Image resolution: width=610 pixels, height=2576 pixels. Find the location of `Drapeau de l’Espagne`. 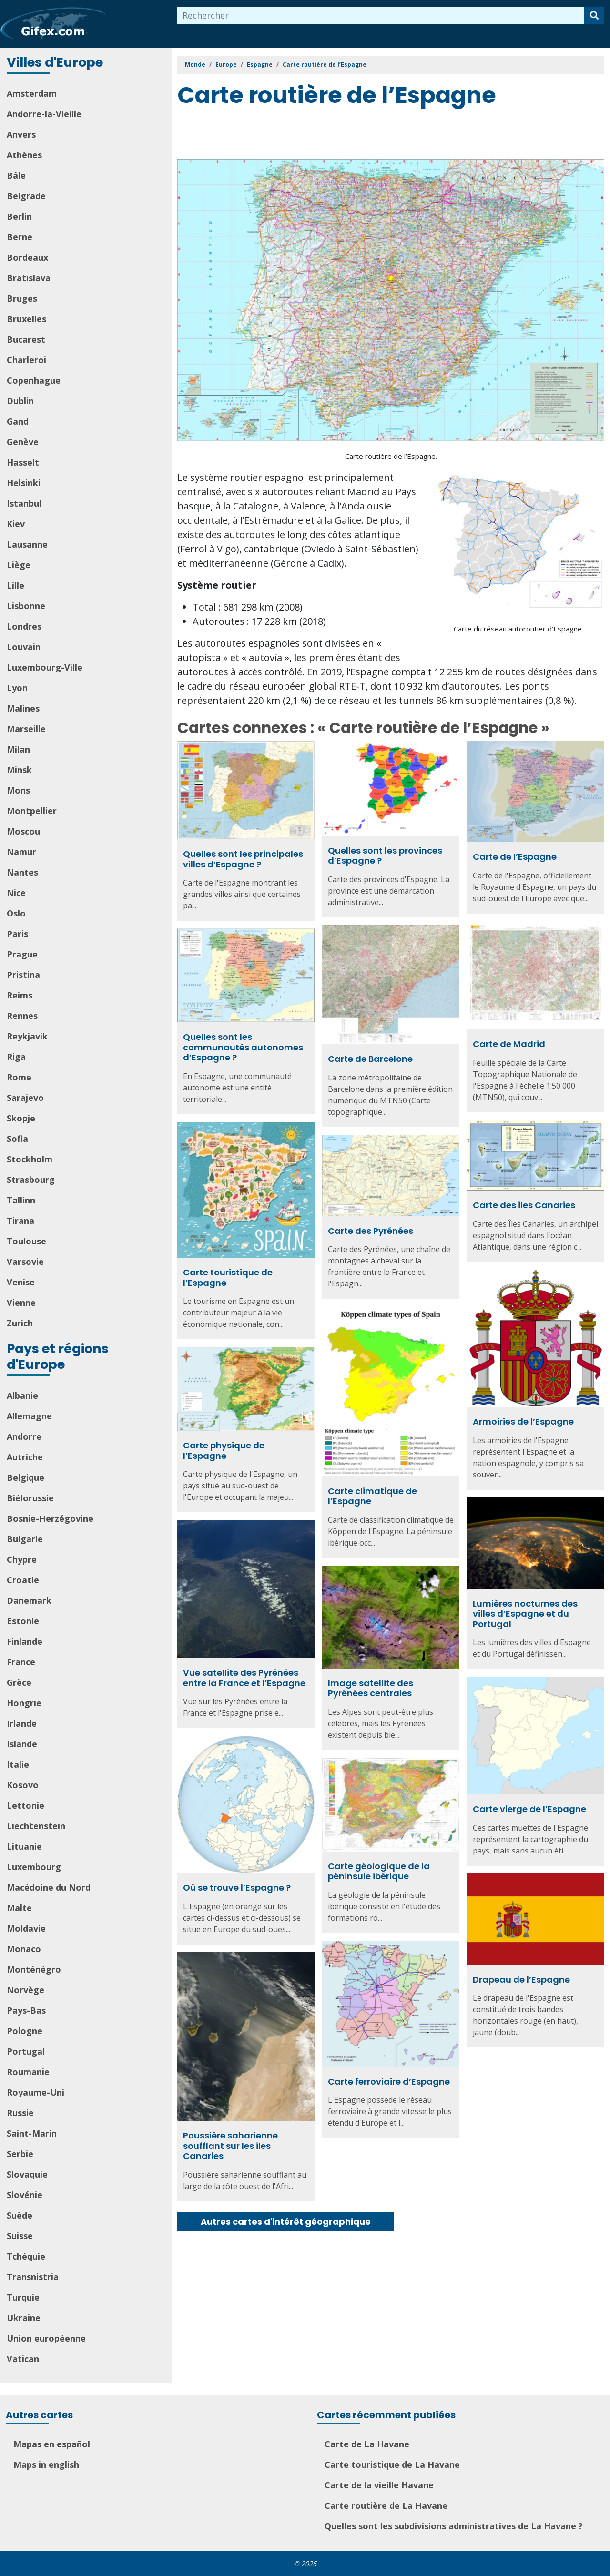

Drapeau de l’Espagne is located at coordinates (521, 1979).